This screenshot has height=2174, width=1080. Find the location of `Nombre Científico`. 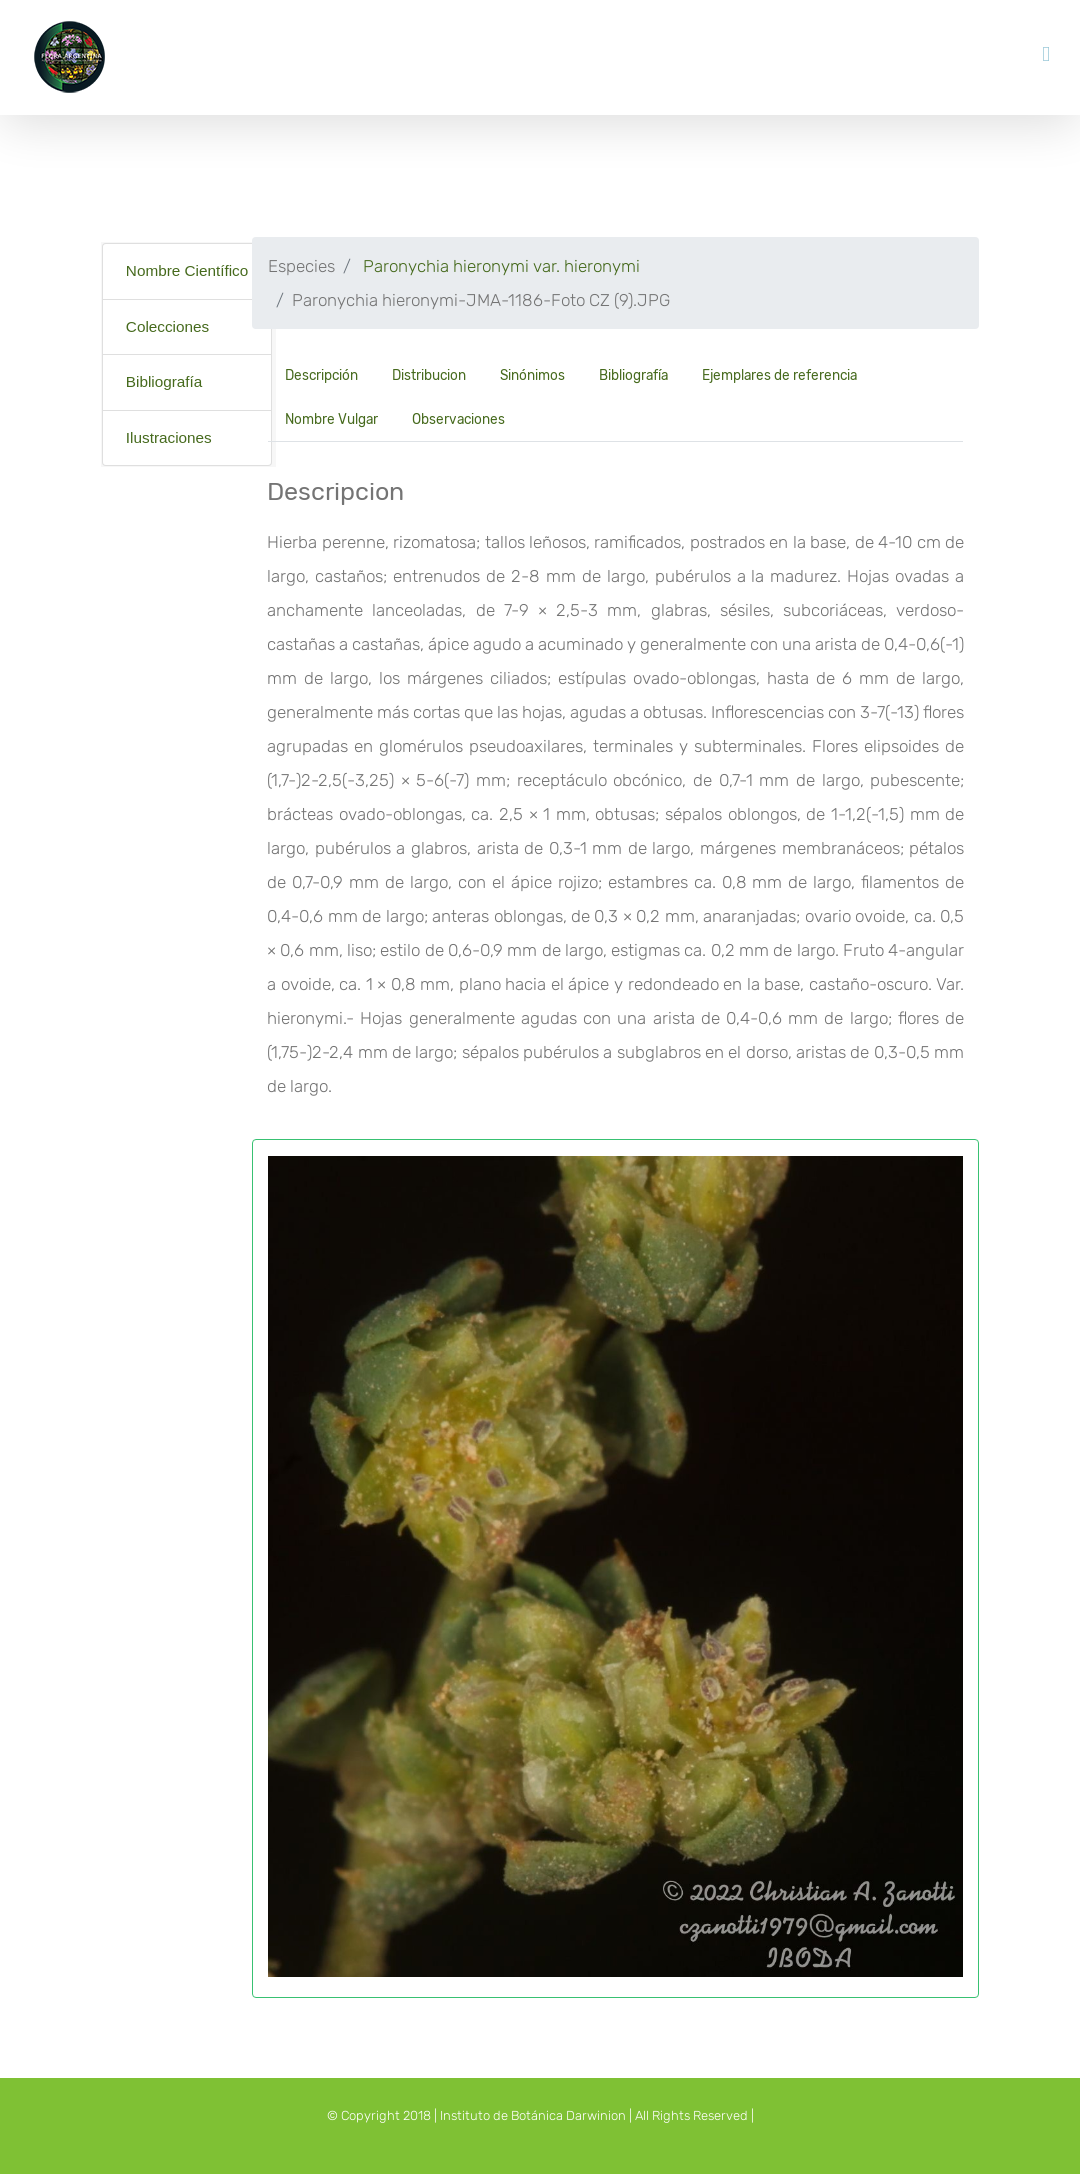

Nombre Científico is located at coordinates (187, 270).